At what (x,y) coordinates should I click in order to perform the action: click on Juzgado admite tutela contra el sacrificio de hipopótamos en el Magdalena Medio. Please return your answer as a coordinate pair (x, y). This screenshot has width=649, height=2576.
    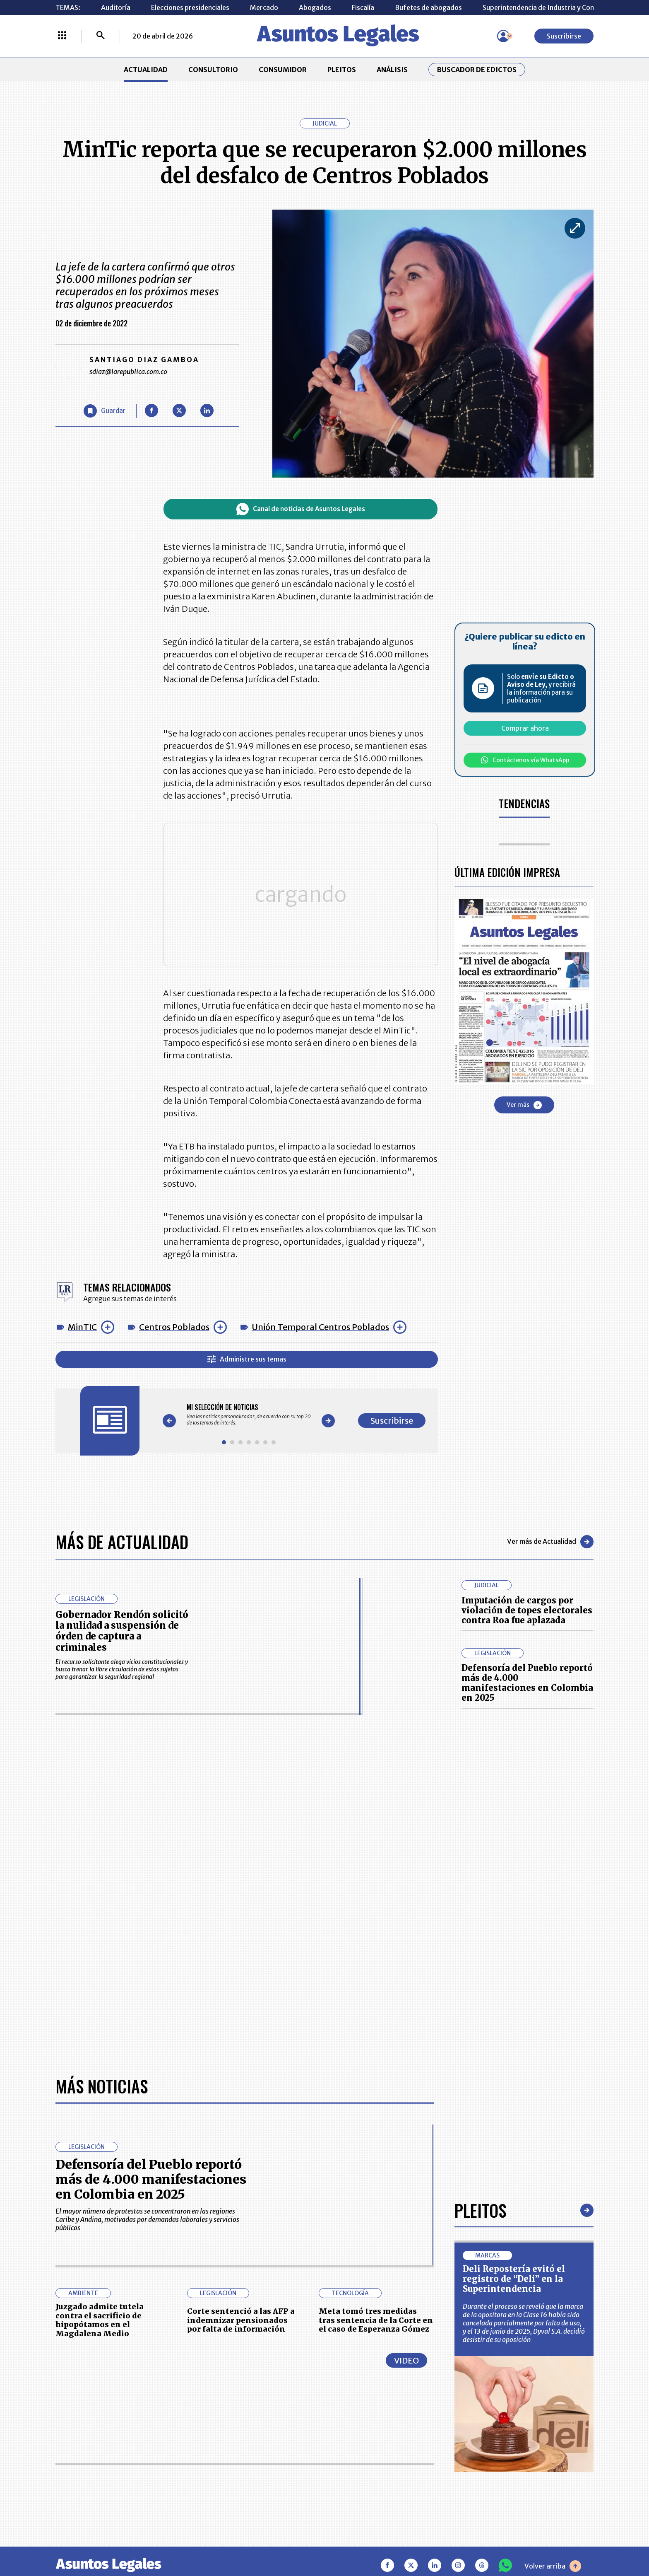
    Looking at the image, I should click on (99, 2320).